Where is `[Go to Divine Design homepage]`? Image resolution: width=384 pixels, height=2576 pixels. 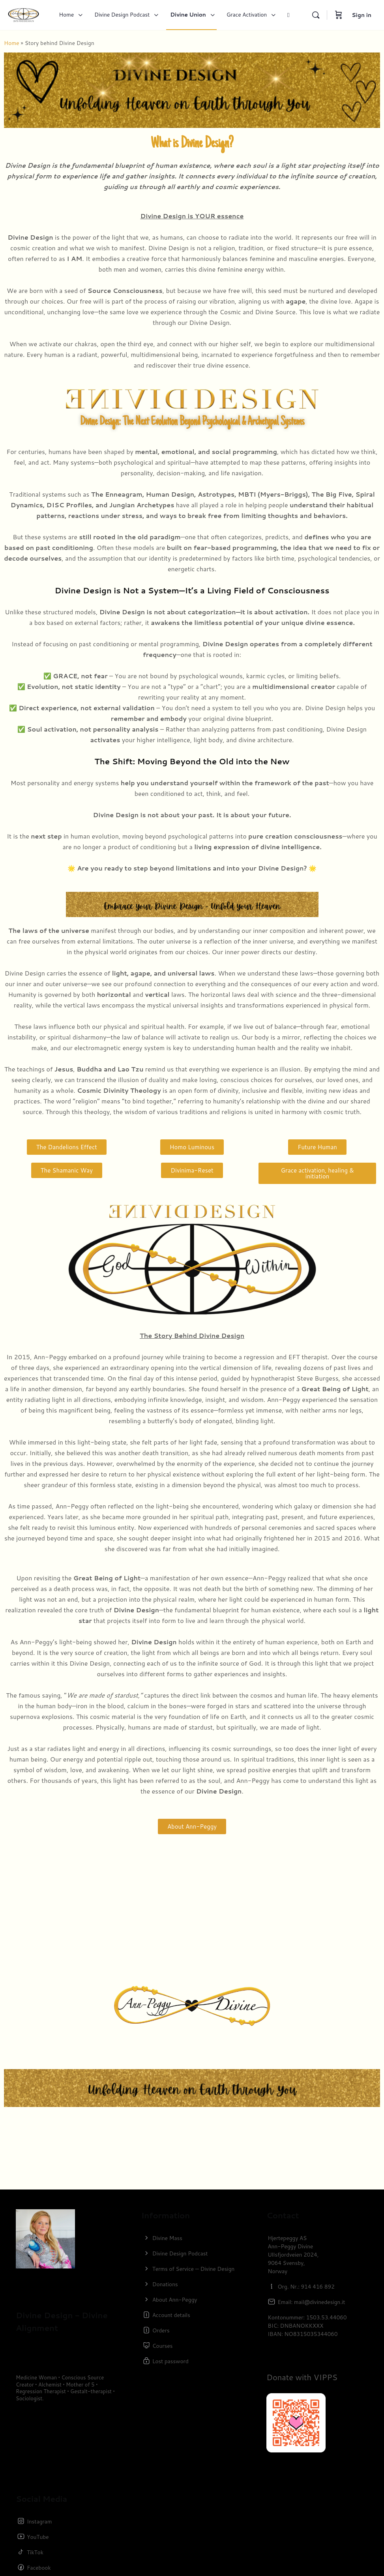
[Go to Divine Design homepage] is located at coordinates (23, 14).